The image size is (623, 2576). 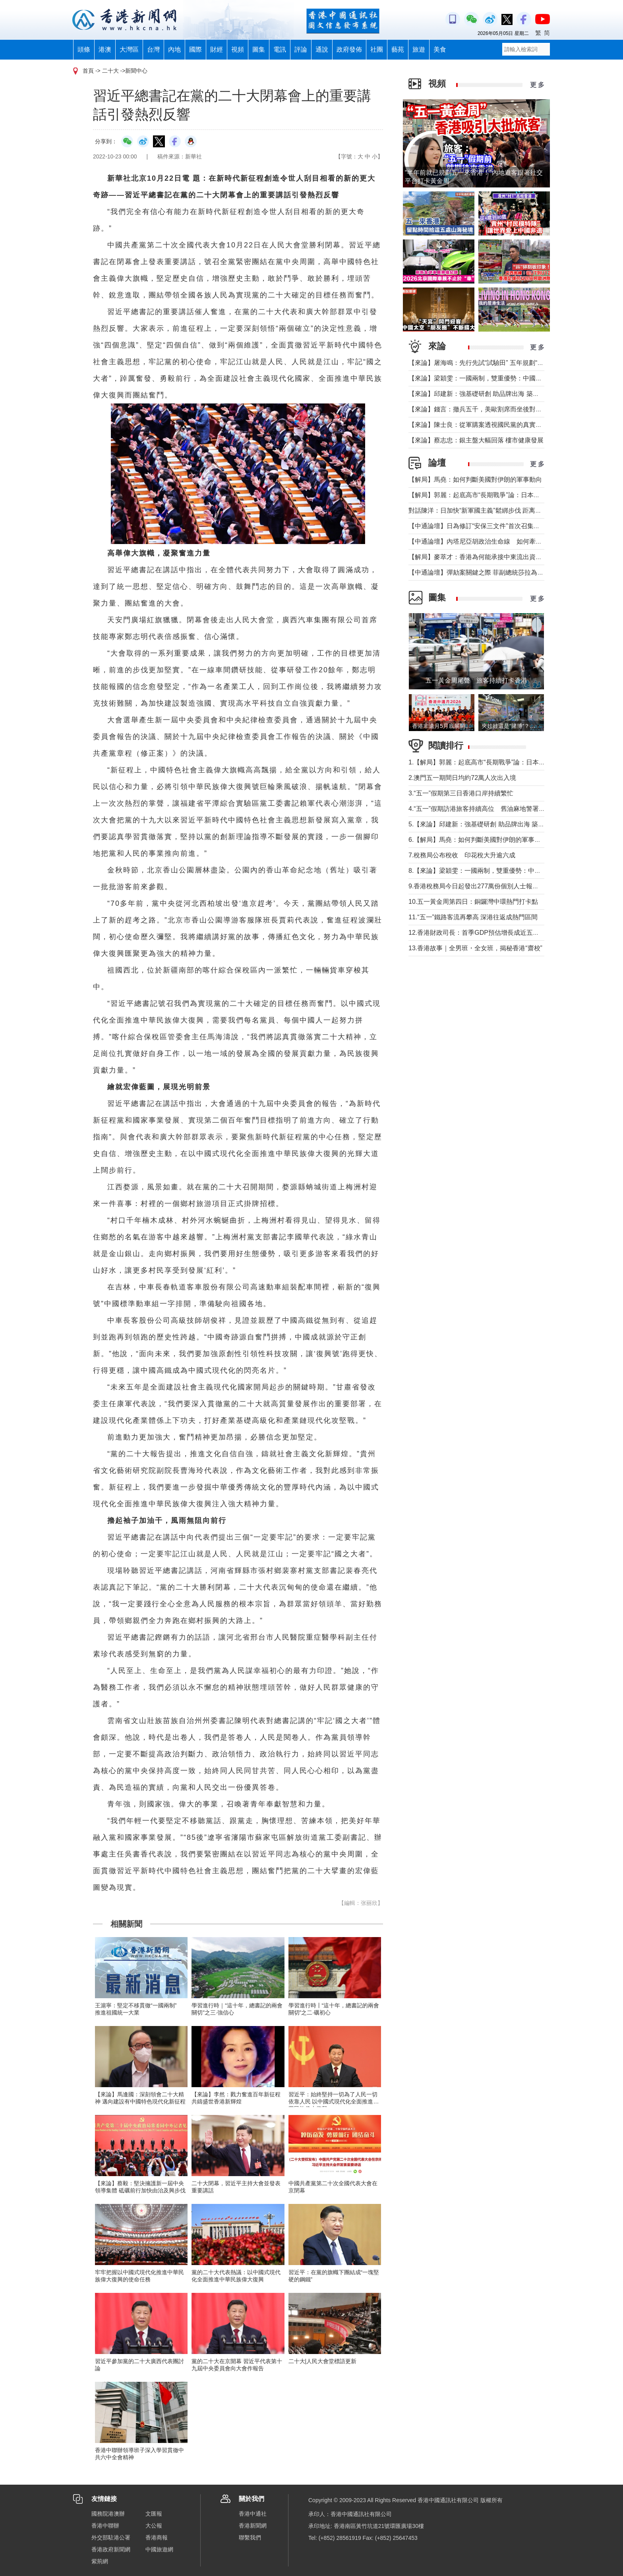 What do you see at coordinates (491, 572) in the screenshot?
I see `【中通論壇】彈劾案關鍵之際 菲副總統莎拉為何出國休假？` at bounding box center [491, 572].